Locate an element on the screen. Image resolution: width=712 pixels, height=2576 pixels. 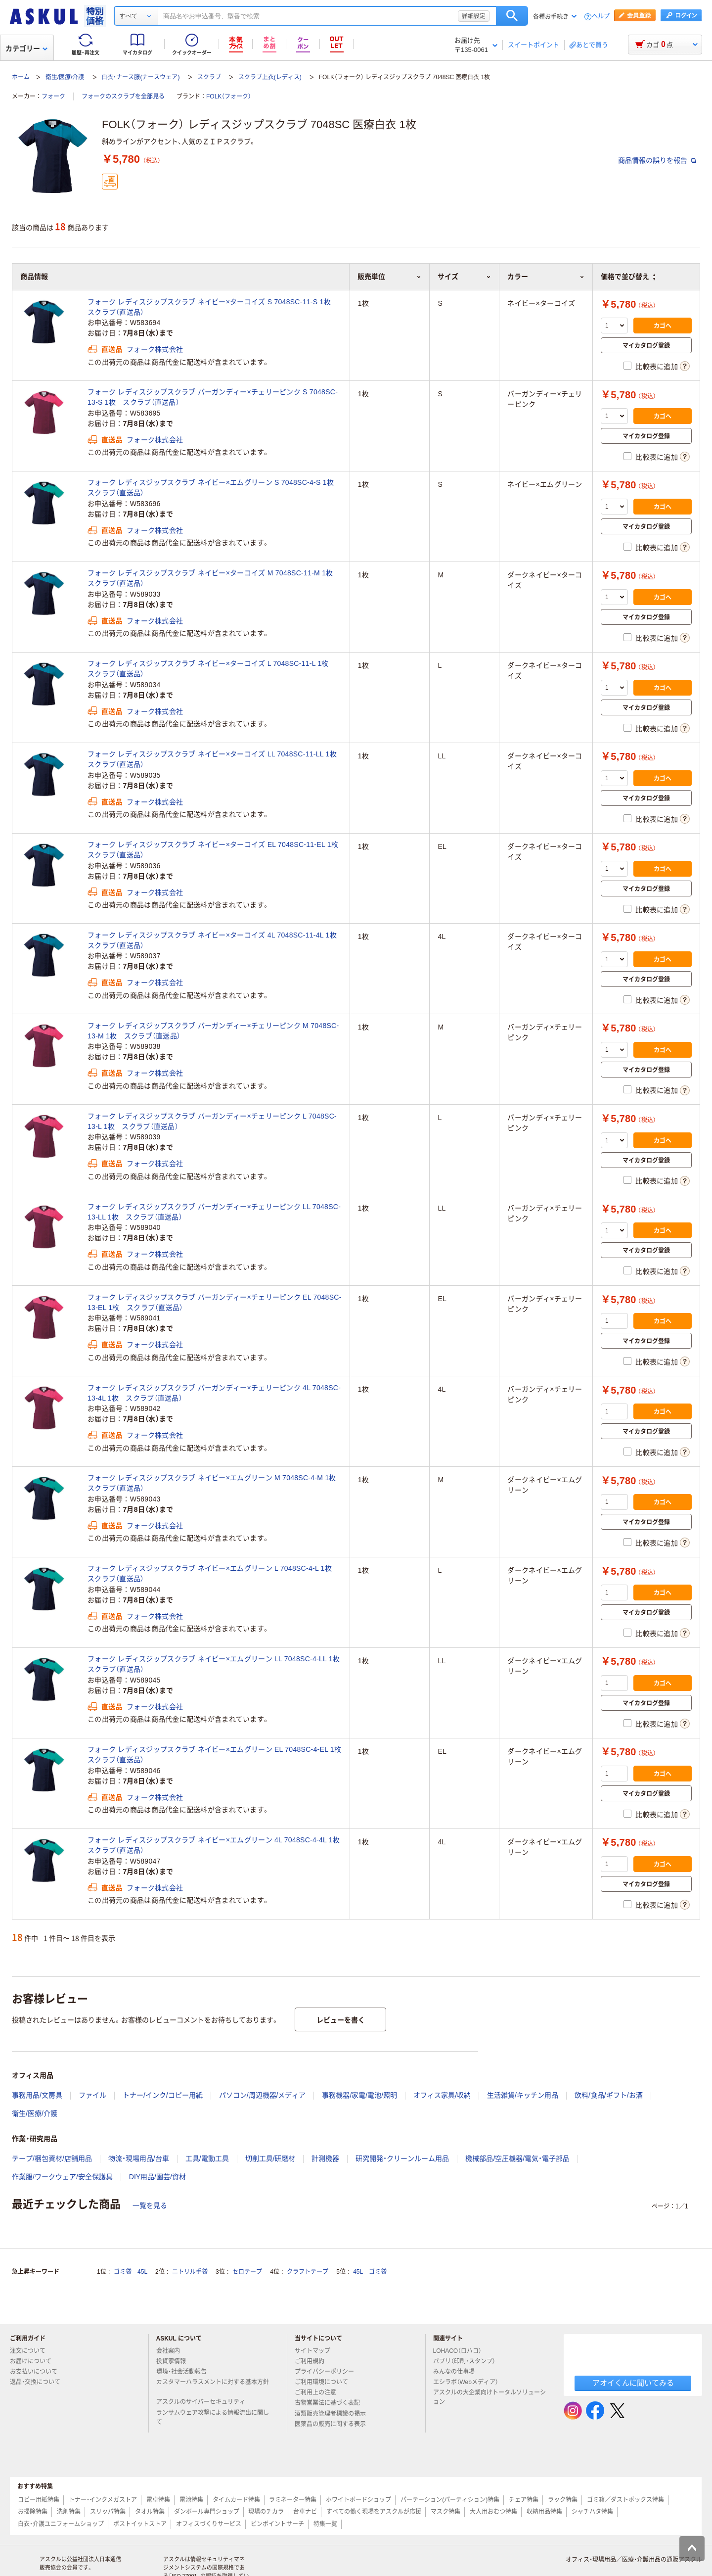
ご利用上の注意 is located at coordinates (319, 2392).